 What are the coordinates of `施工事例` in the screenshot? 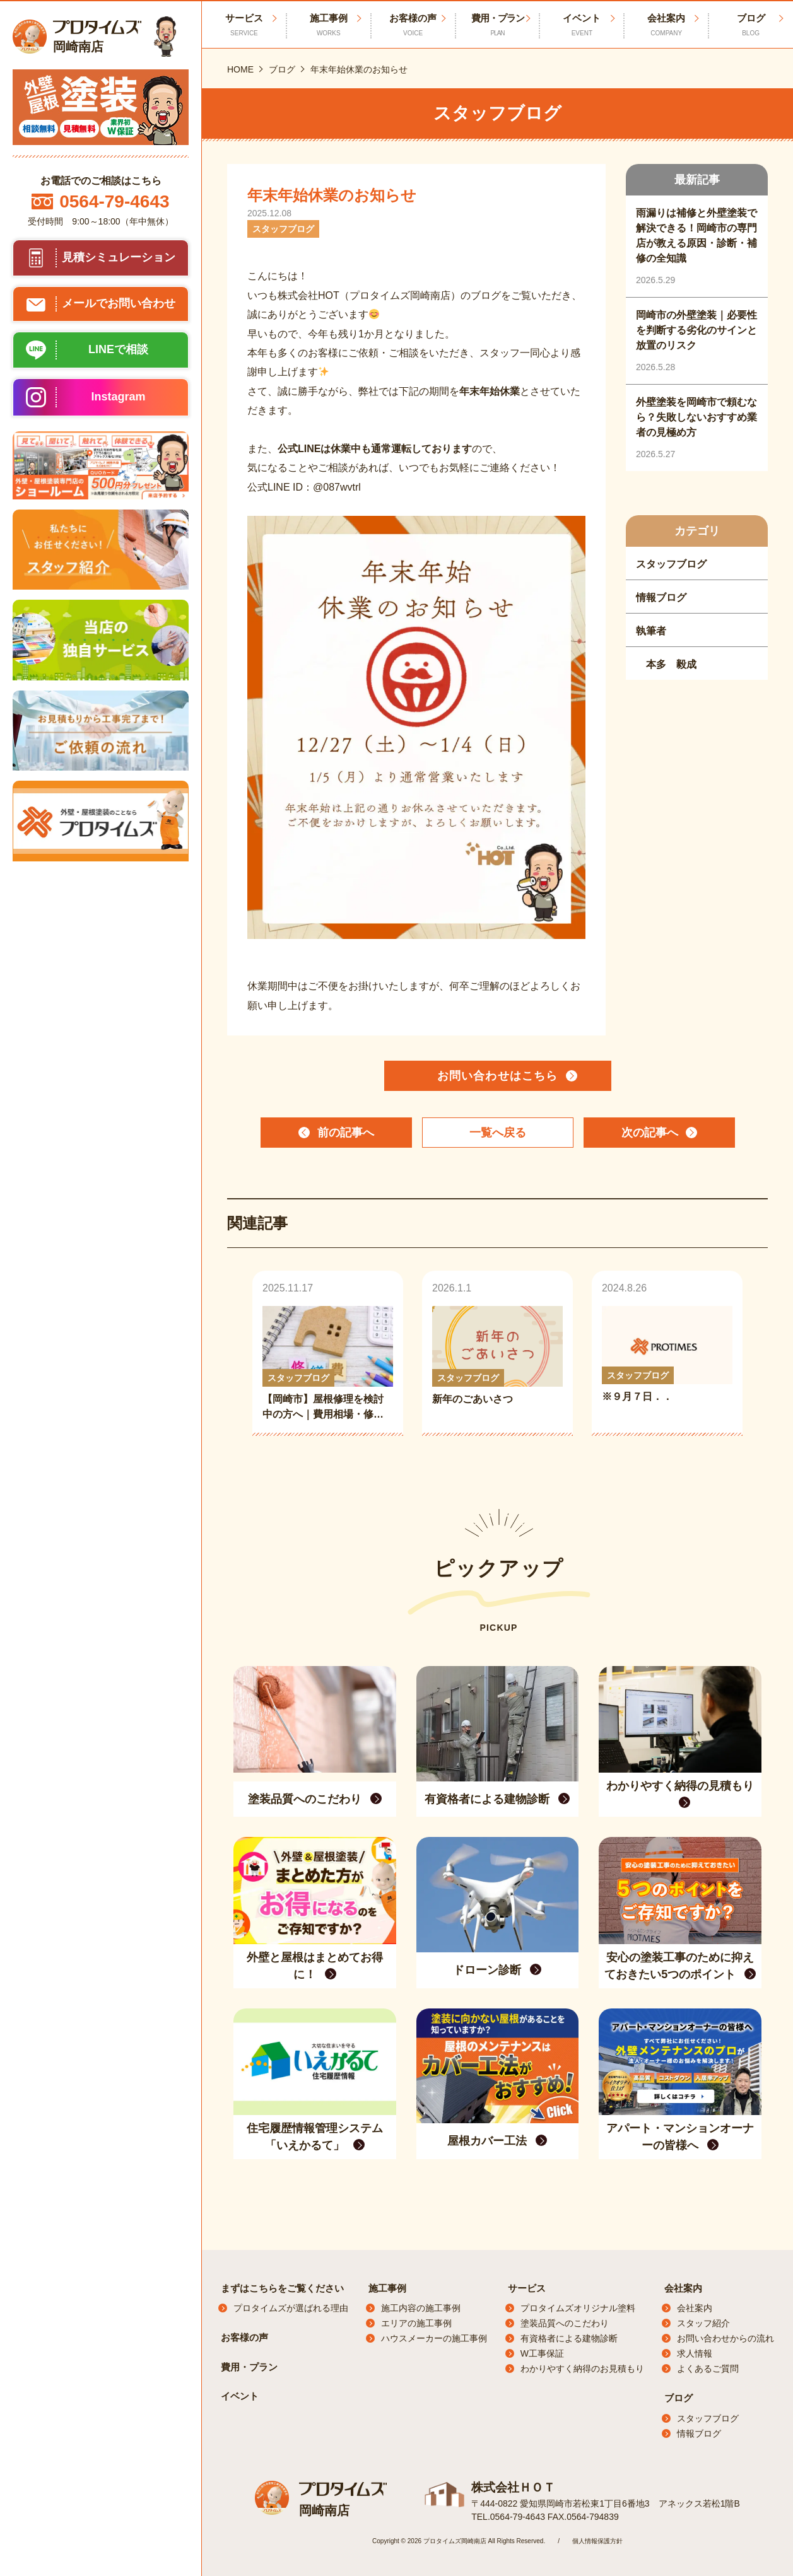 It's located at (329, 25).